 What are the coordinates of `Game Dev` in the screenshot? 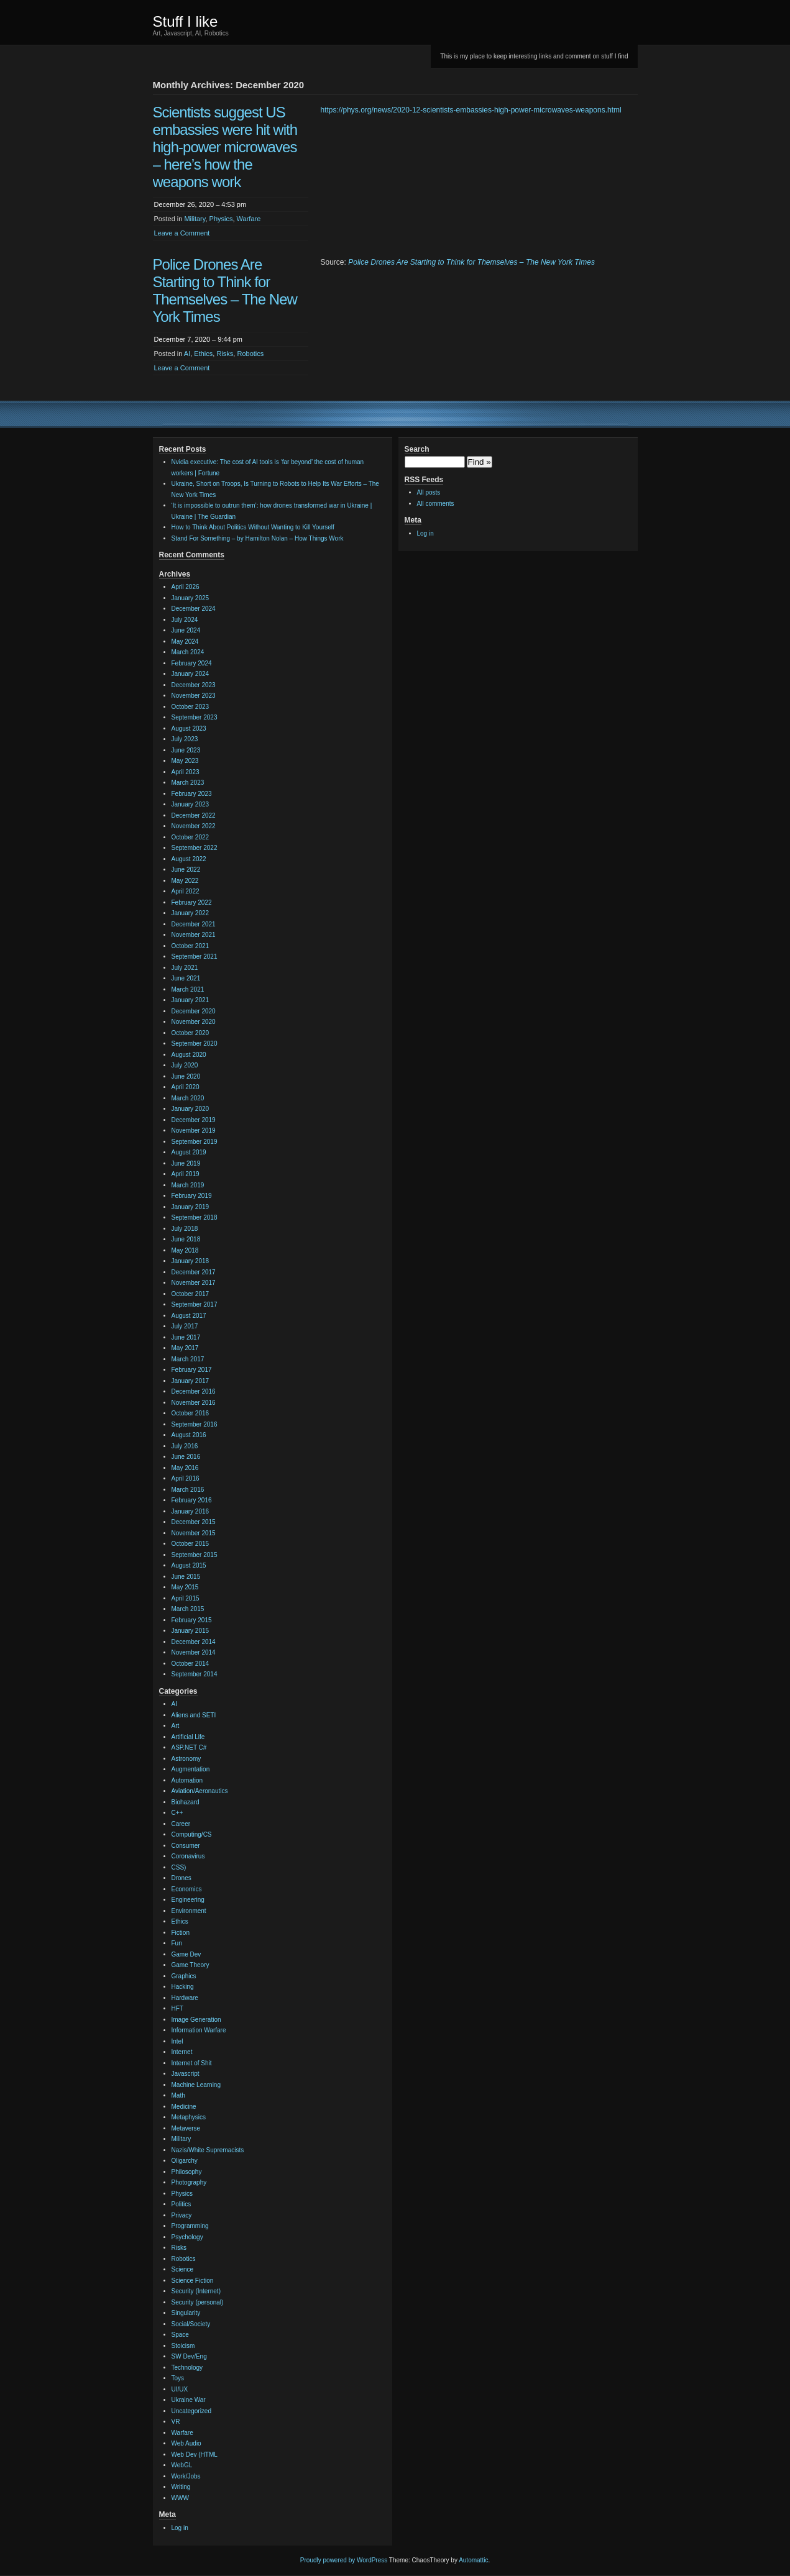 It's located at (186, 1954).